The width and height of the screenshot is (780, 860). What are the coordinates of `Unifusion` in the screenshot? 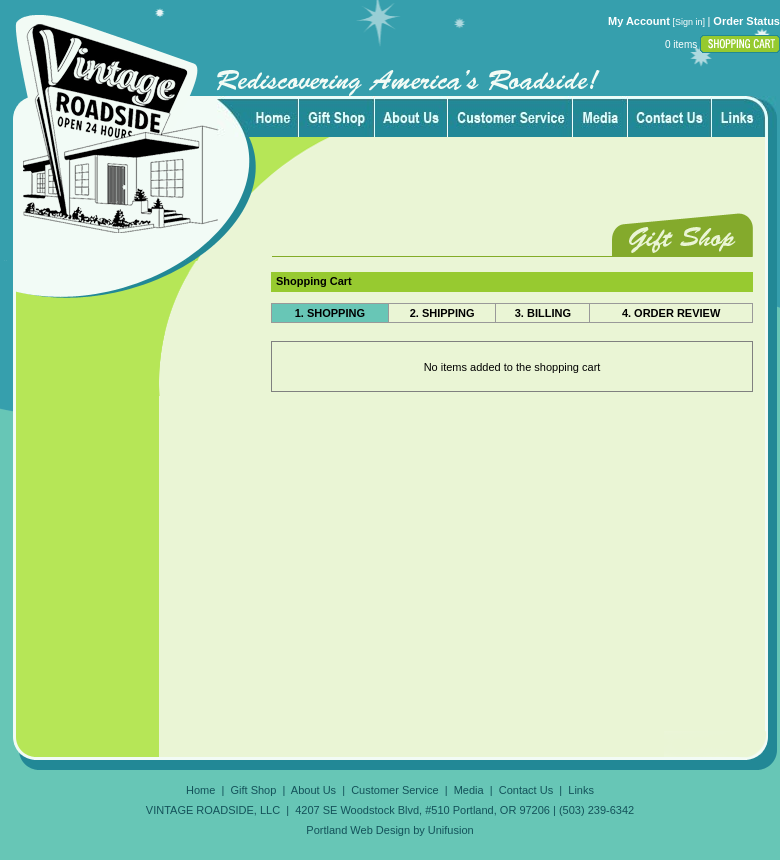 It's located at (451, 830).